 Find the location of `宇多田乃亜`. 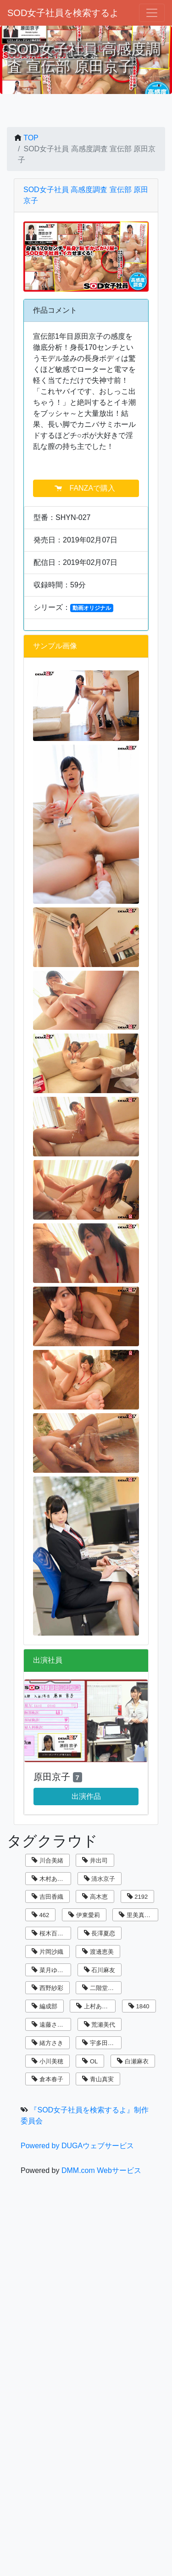

宇多田乃亜 is located at coordinates (101, 2043).